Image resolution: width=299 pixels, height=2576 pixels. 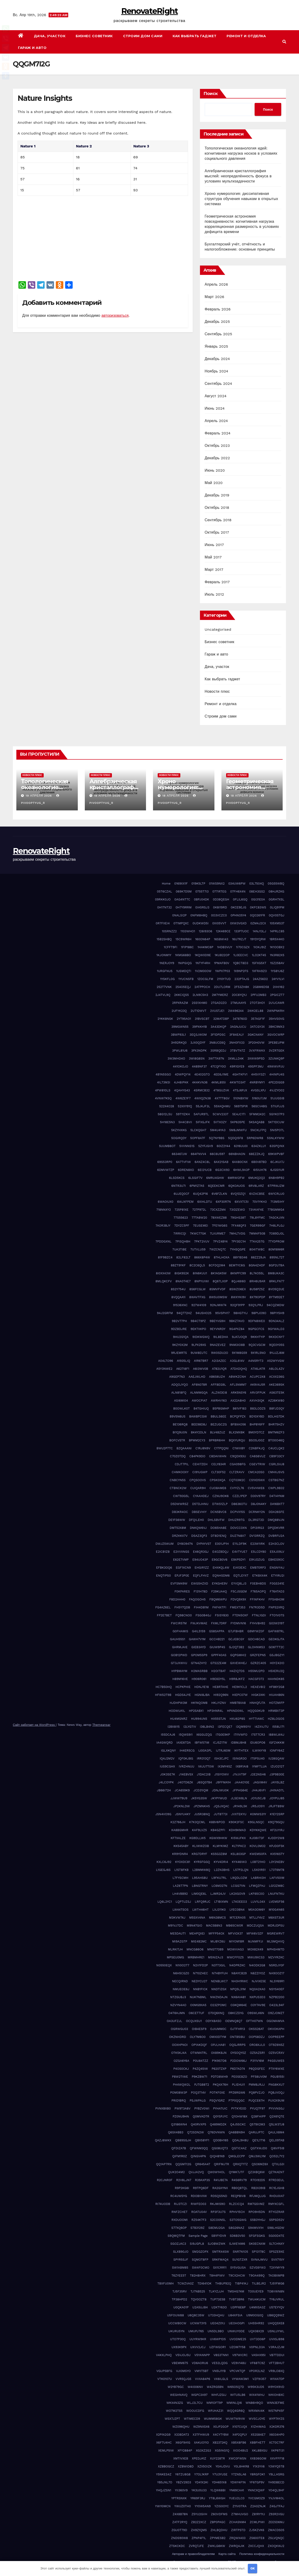 I want to click on XMTIVXEB, so click(x=180, y=2458).